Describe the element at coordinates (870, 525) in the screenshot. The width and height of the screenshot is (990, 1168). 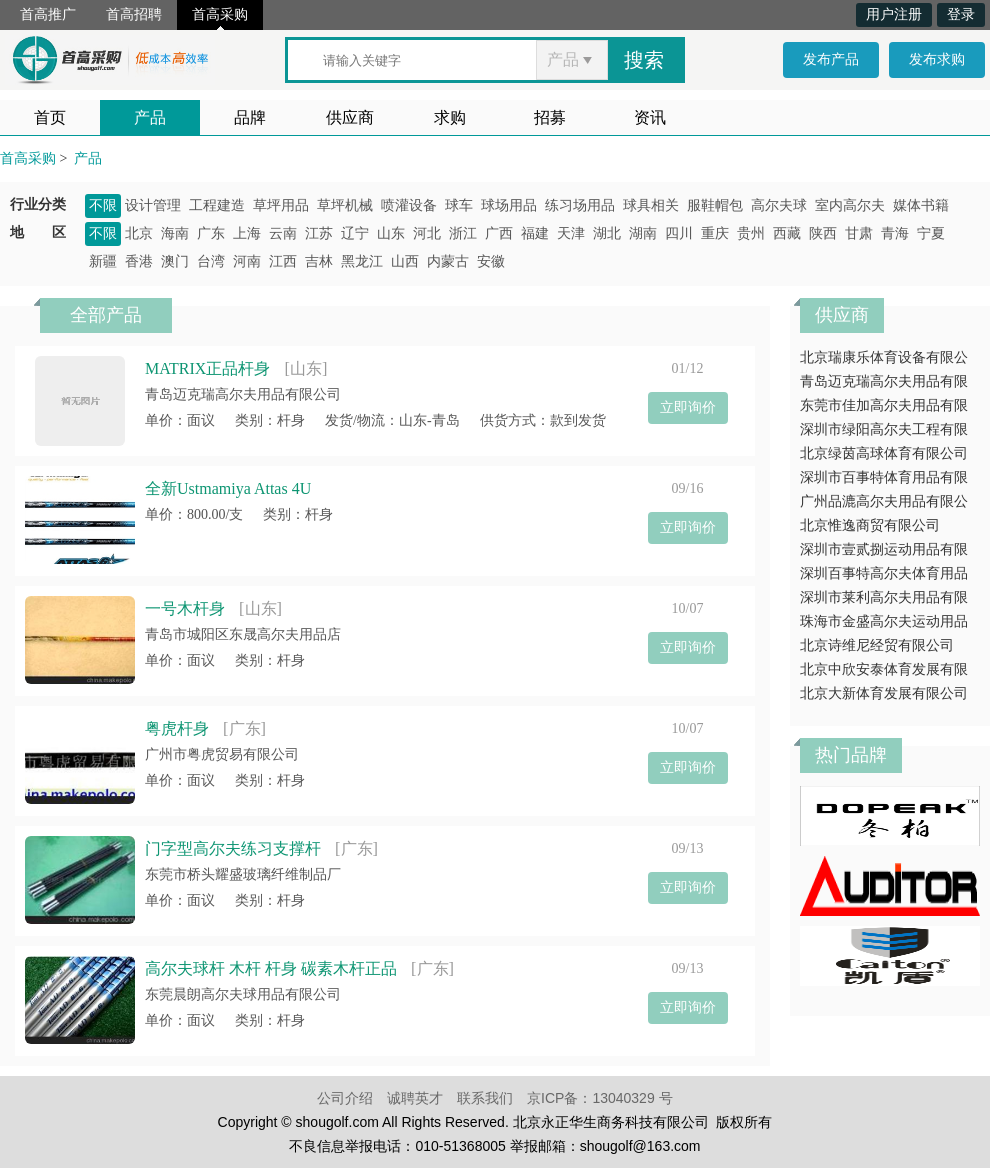
I see `北京惟逸商贸有限公司` at that location.